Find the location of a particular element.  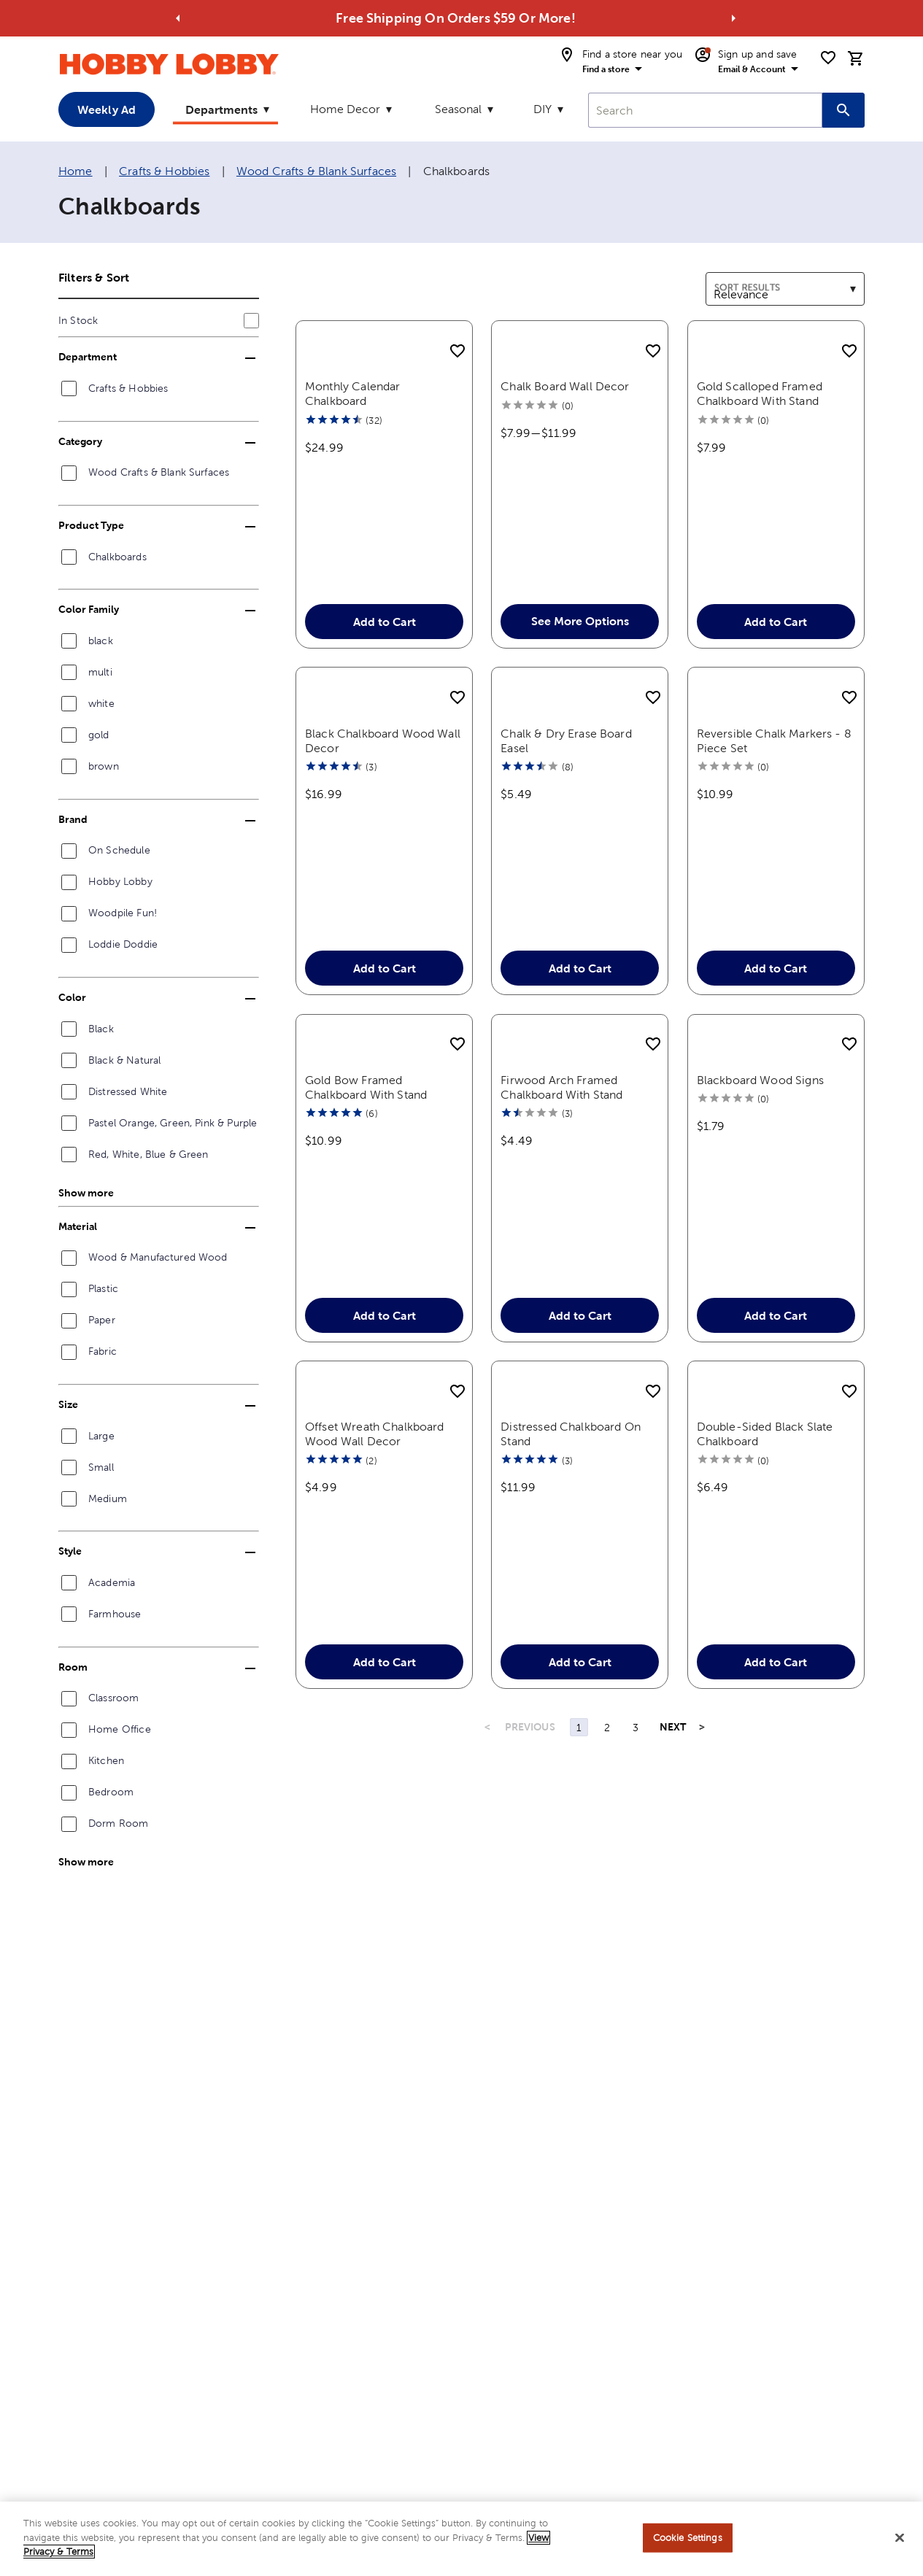

Show more is located at coordinates (86, 1193).